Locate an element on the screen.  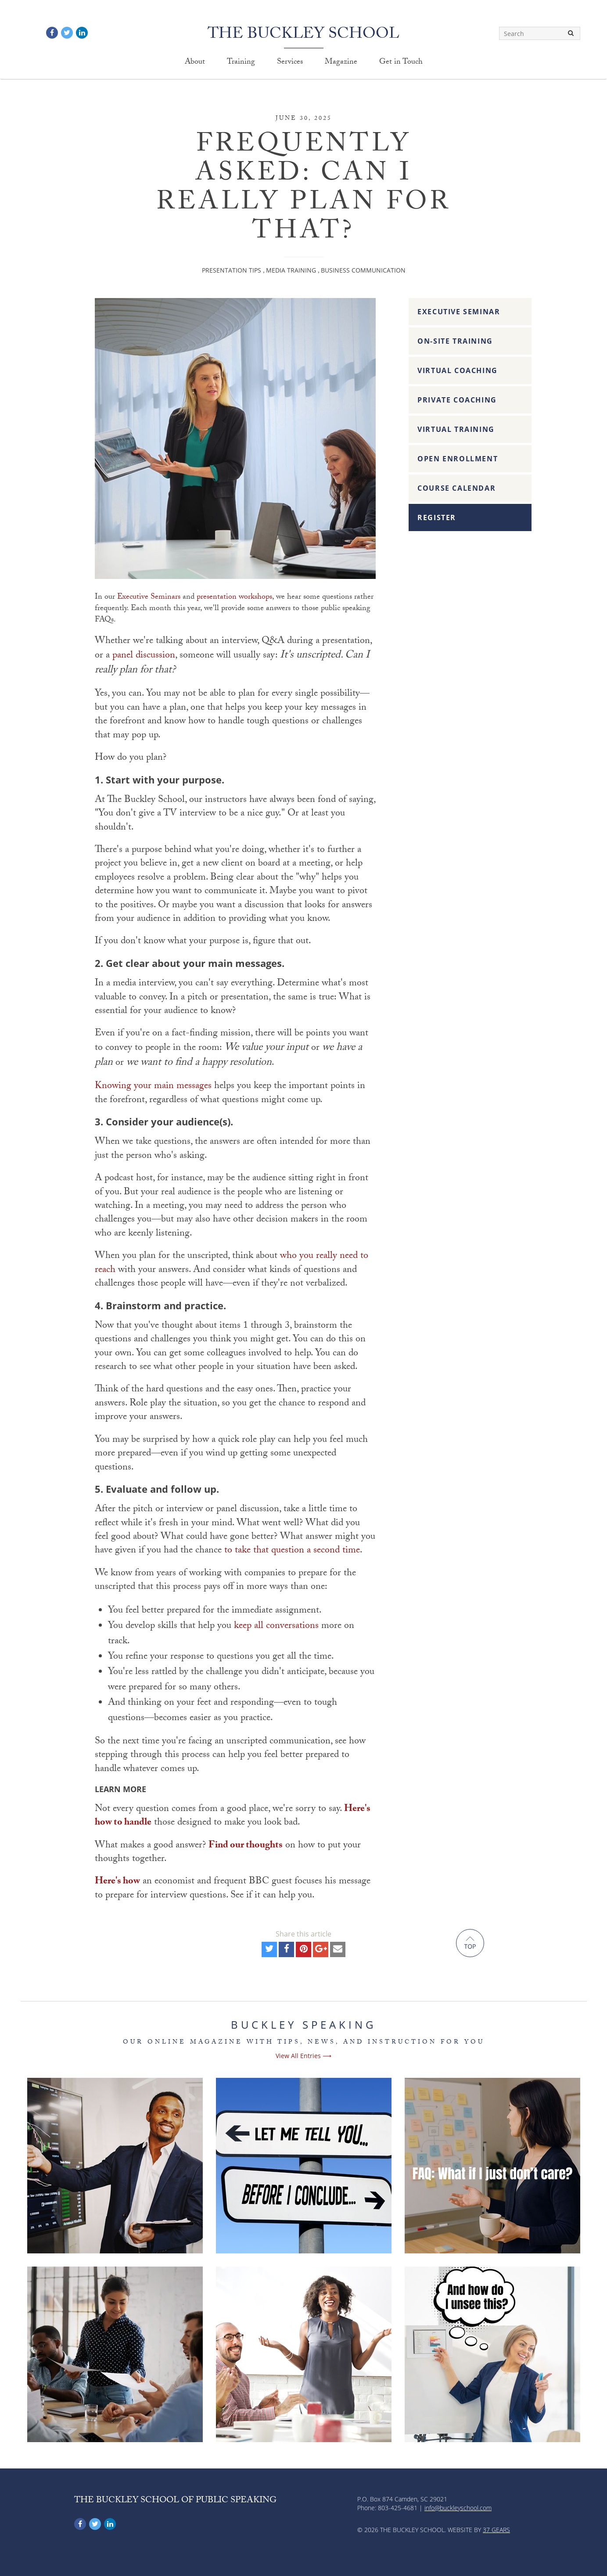
presentation workshops is located at coordinates (234, 597).